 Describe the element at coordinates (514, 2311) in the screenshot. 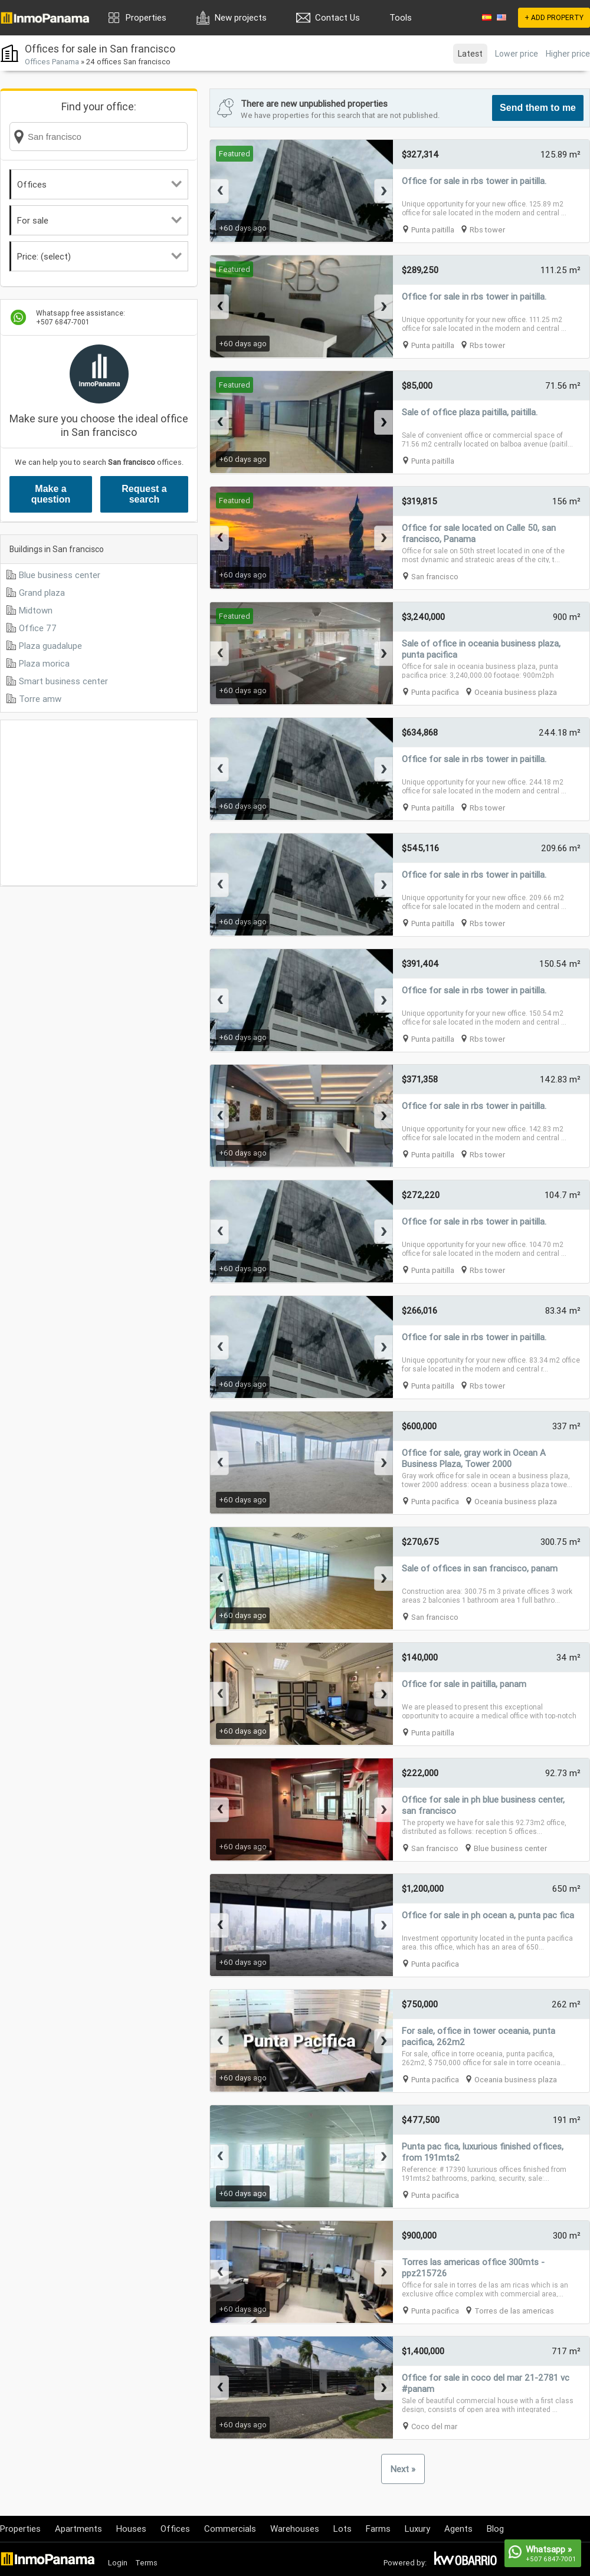

I see `Torres de las americas` at that location.